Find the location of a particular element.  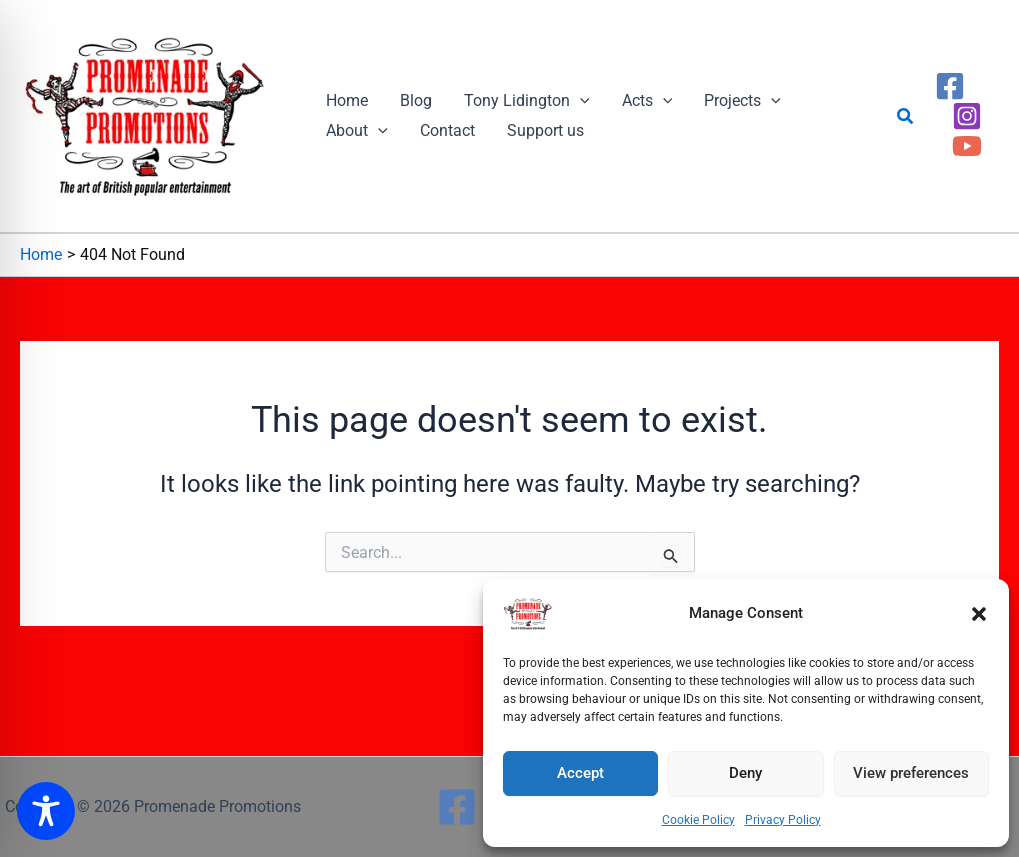

Accept is located at coordinates (580, 773).